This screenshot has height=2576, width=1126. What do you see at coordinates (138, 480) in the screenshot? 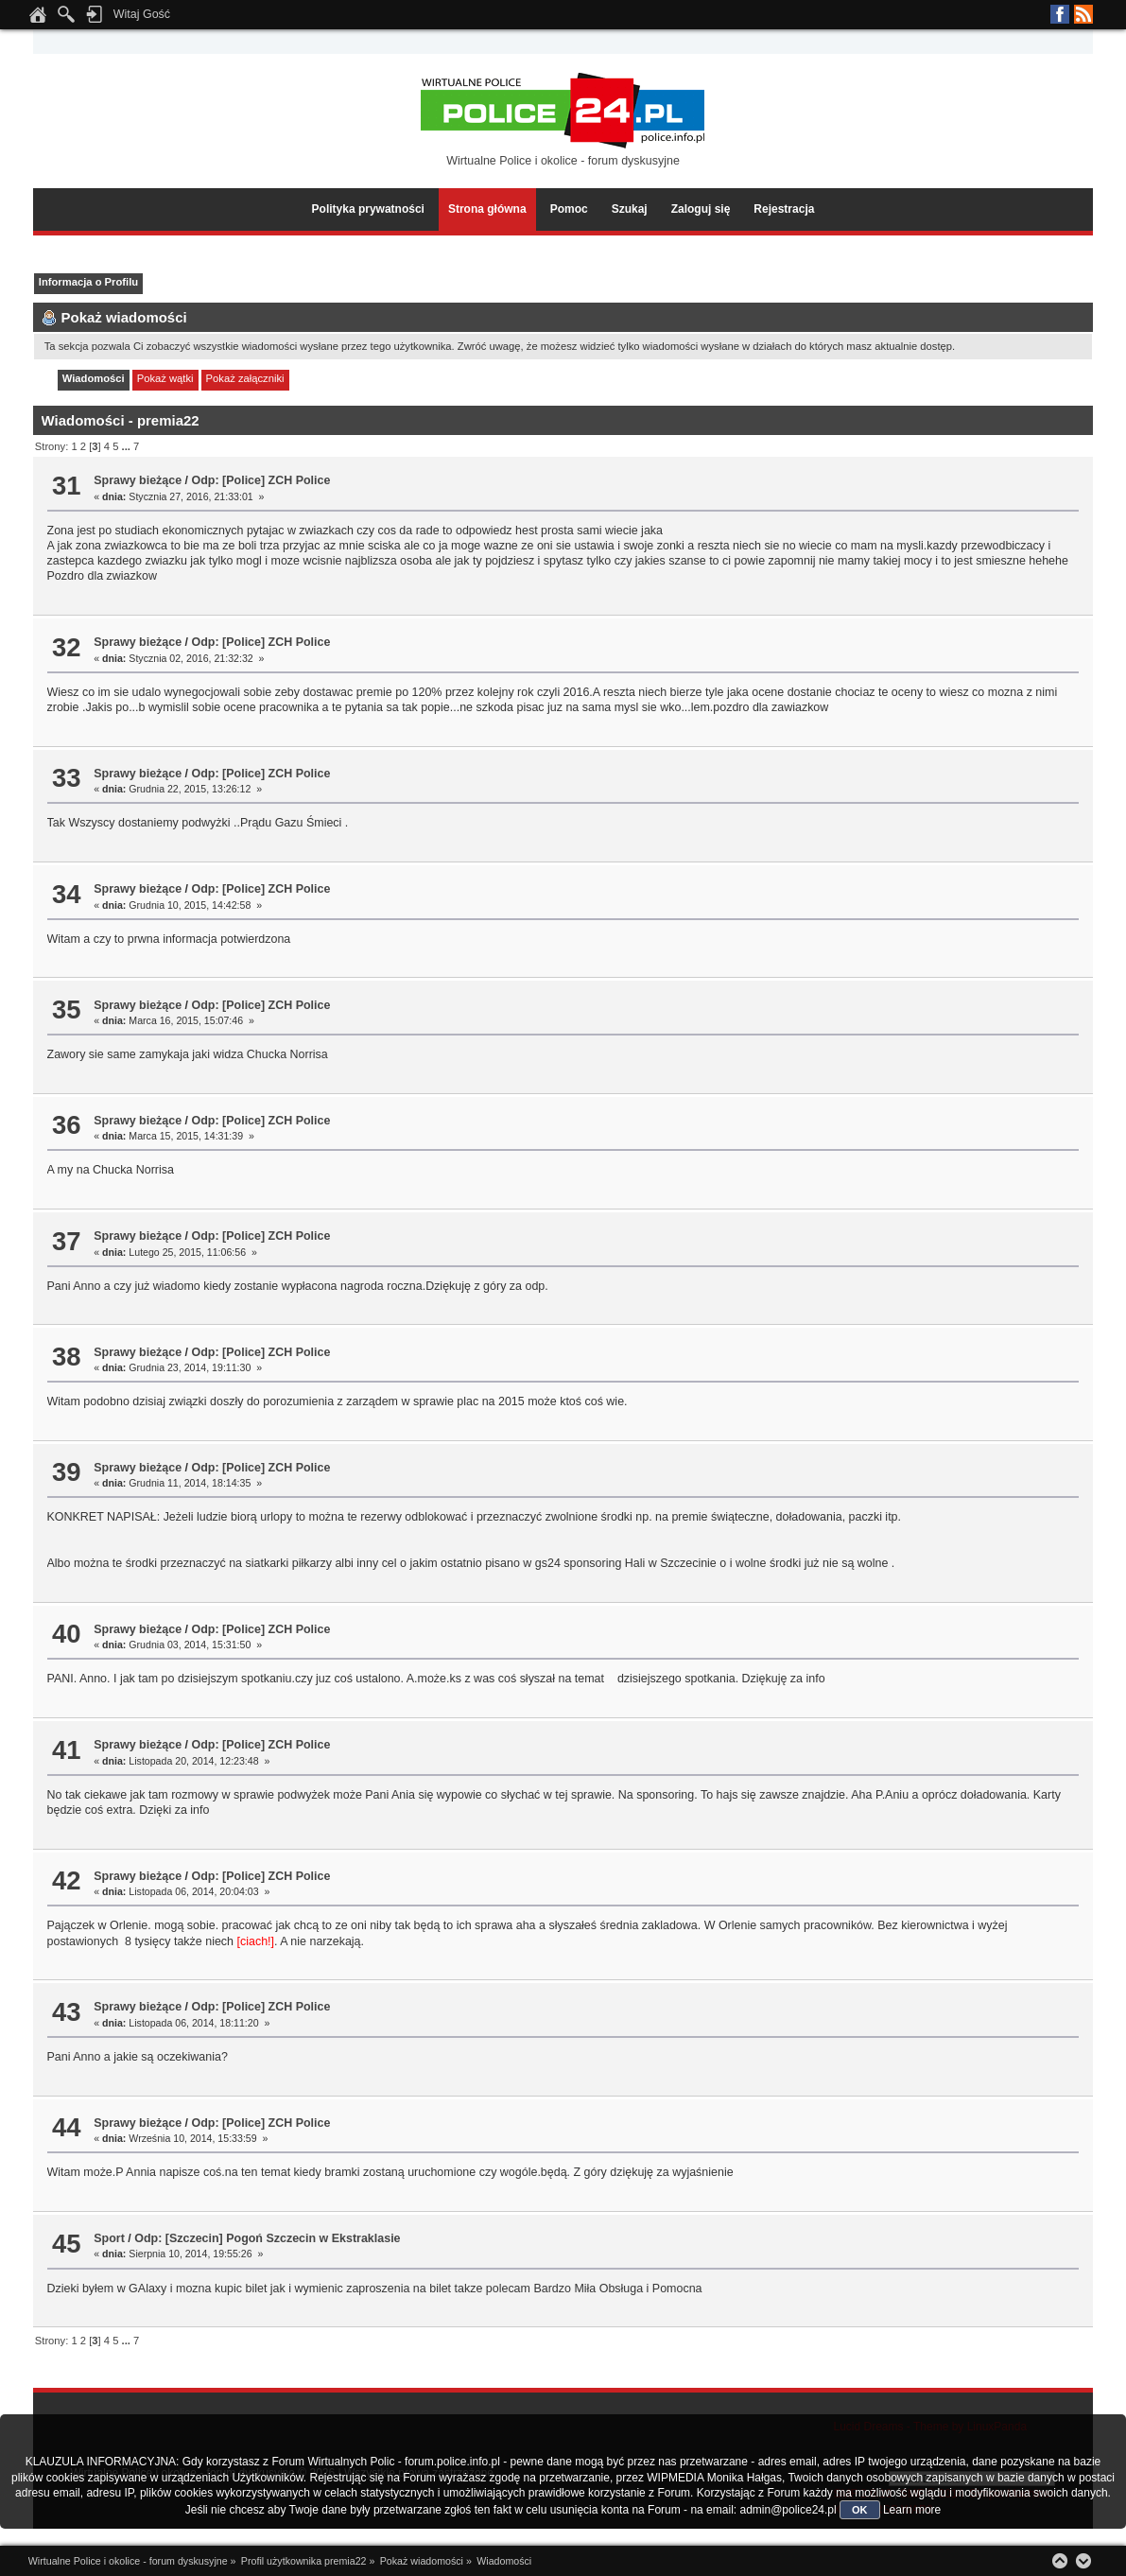
I see `Sprawy bieżące` at bounding box center [138, 480].